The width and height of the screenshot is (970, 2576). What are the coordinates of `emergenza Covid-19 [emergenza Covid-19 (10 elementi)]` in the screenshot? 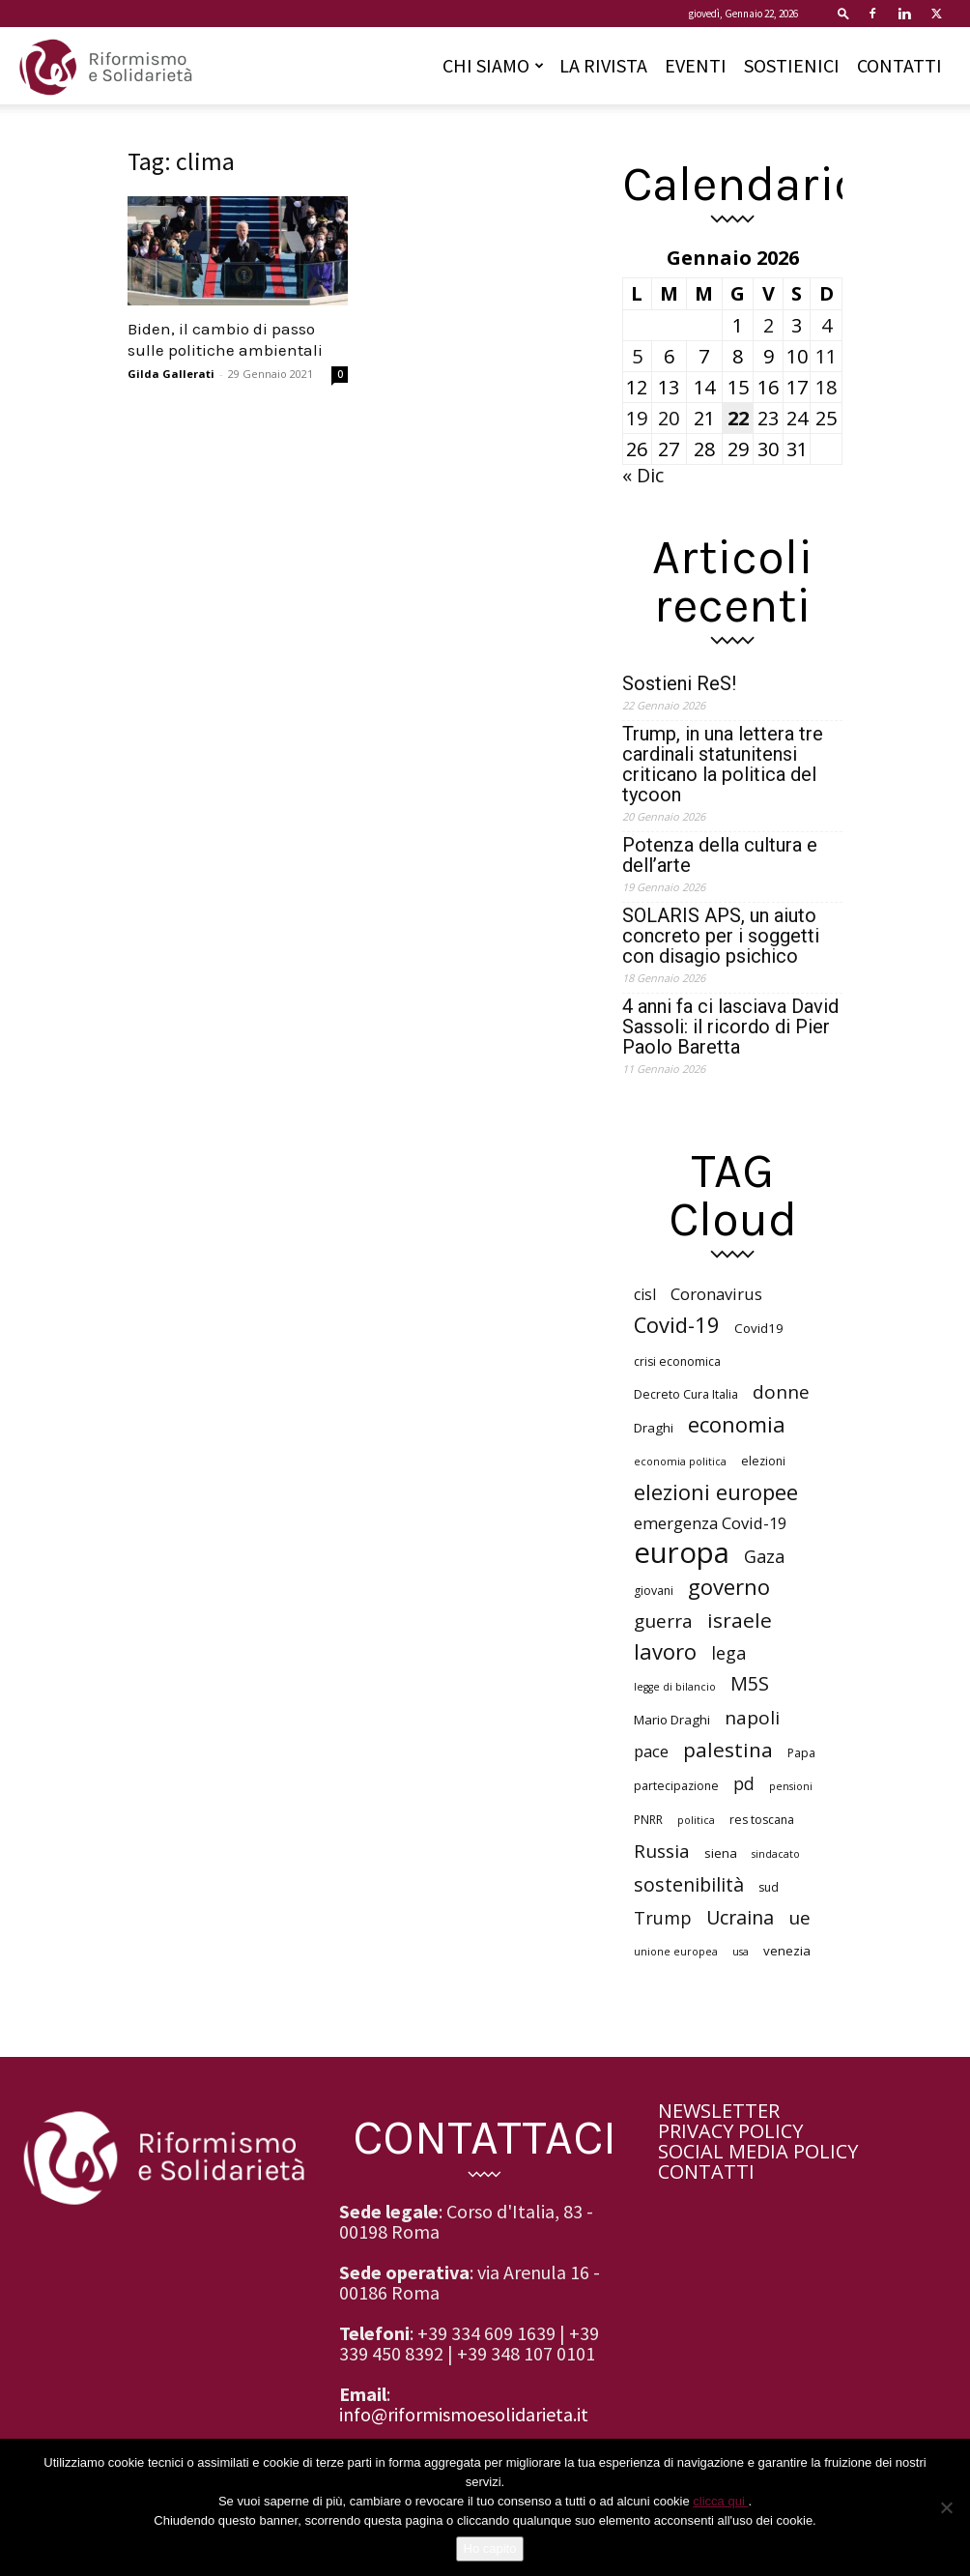 It's located at (710, 1523).